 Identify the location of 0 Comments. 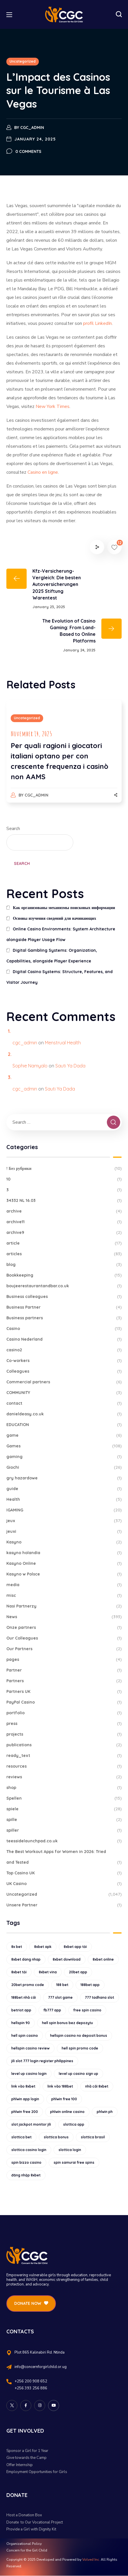
(28, 151).